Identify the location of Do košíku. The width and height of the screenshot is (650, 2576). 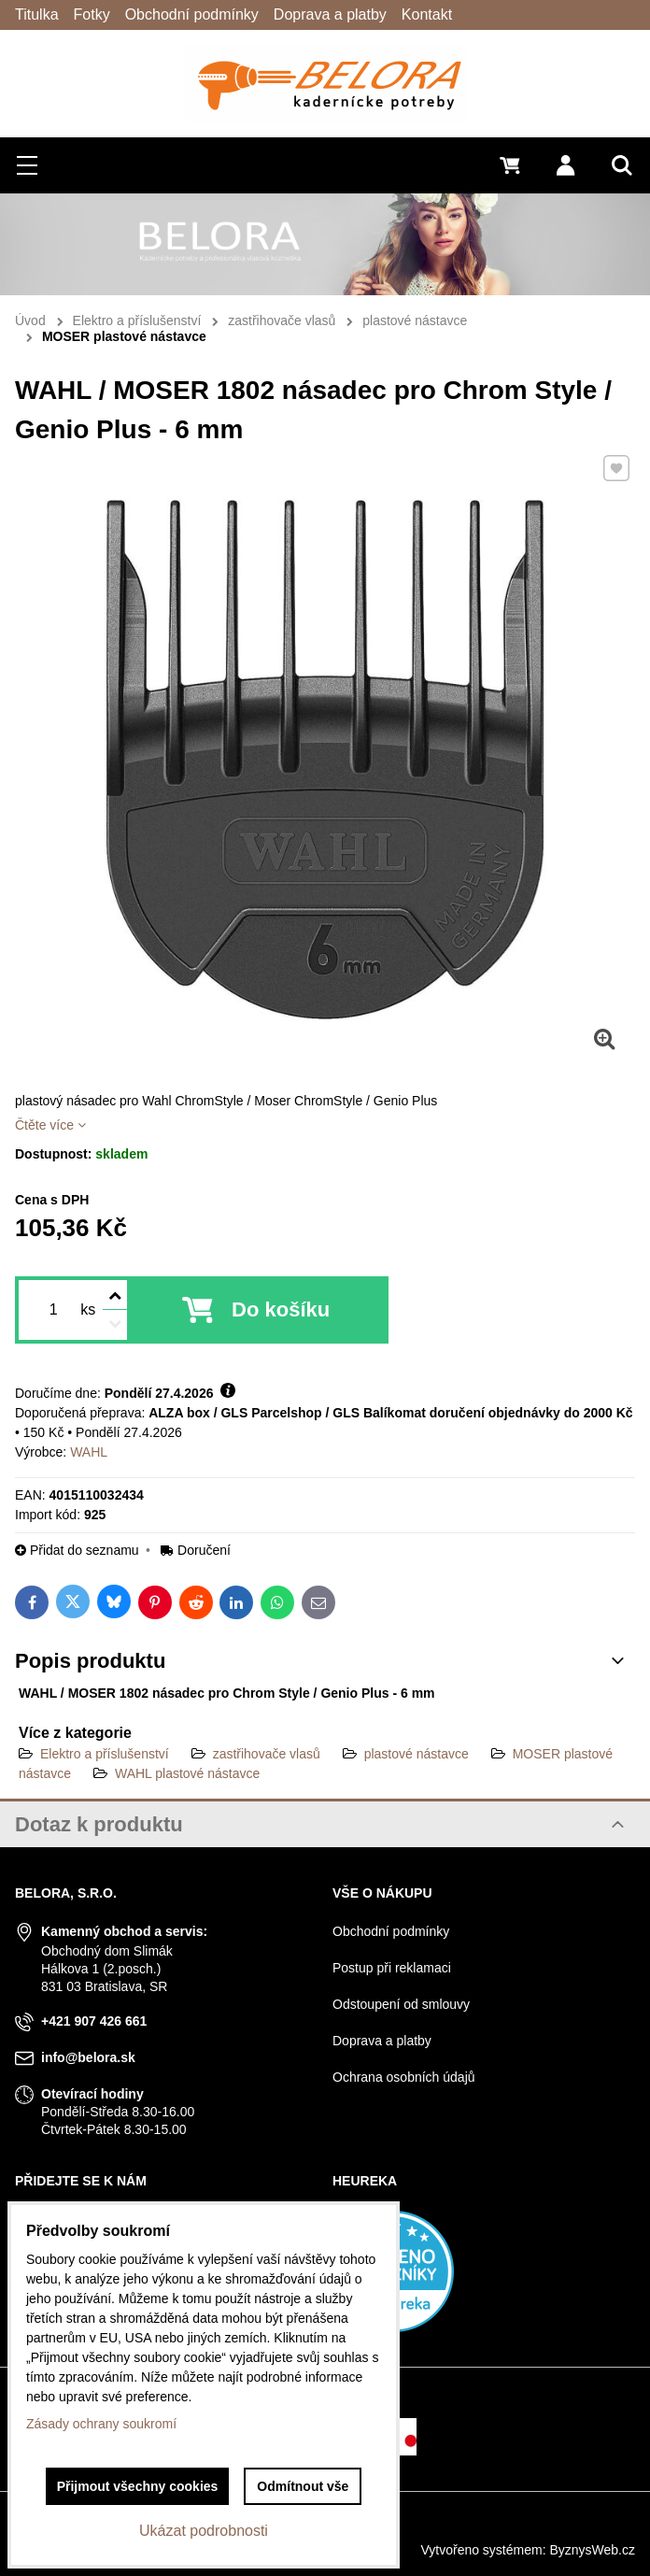
(281, 1309).